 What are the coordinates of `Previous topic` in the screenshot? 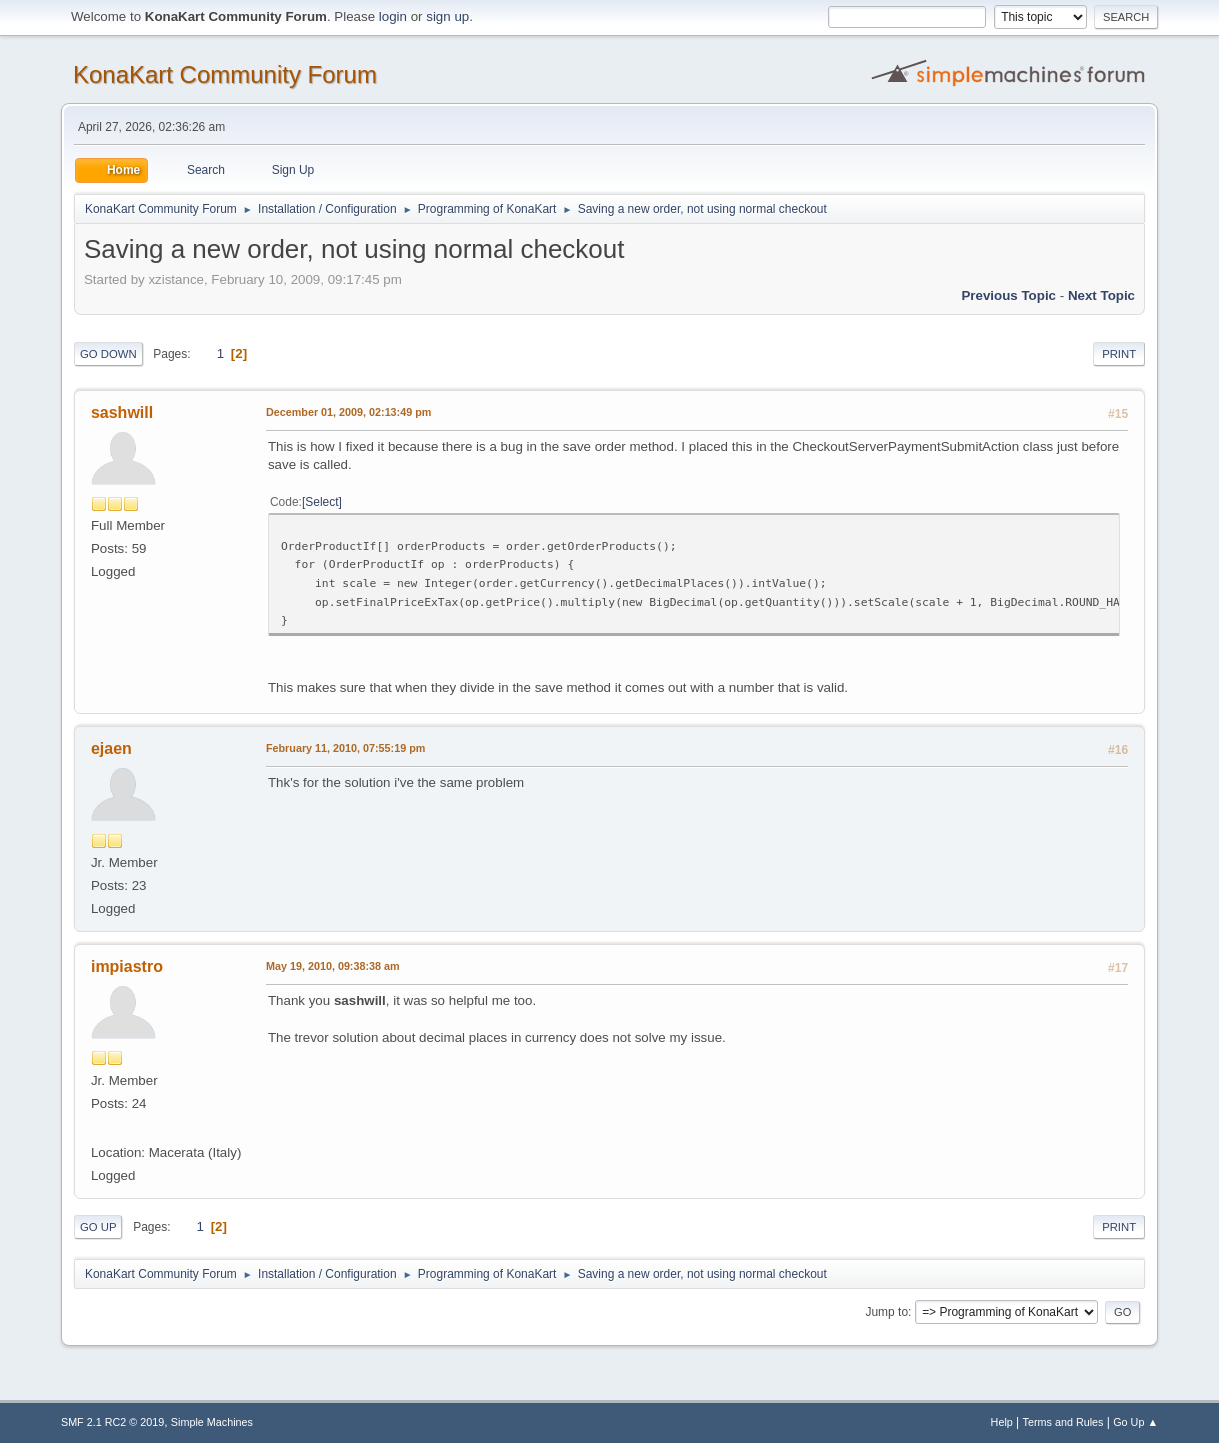 It's located at (1008, 295).